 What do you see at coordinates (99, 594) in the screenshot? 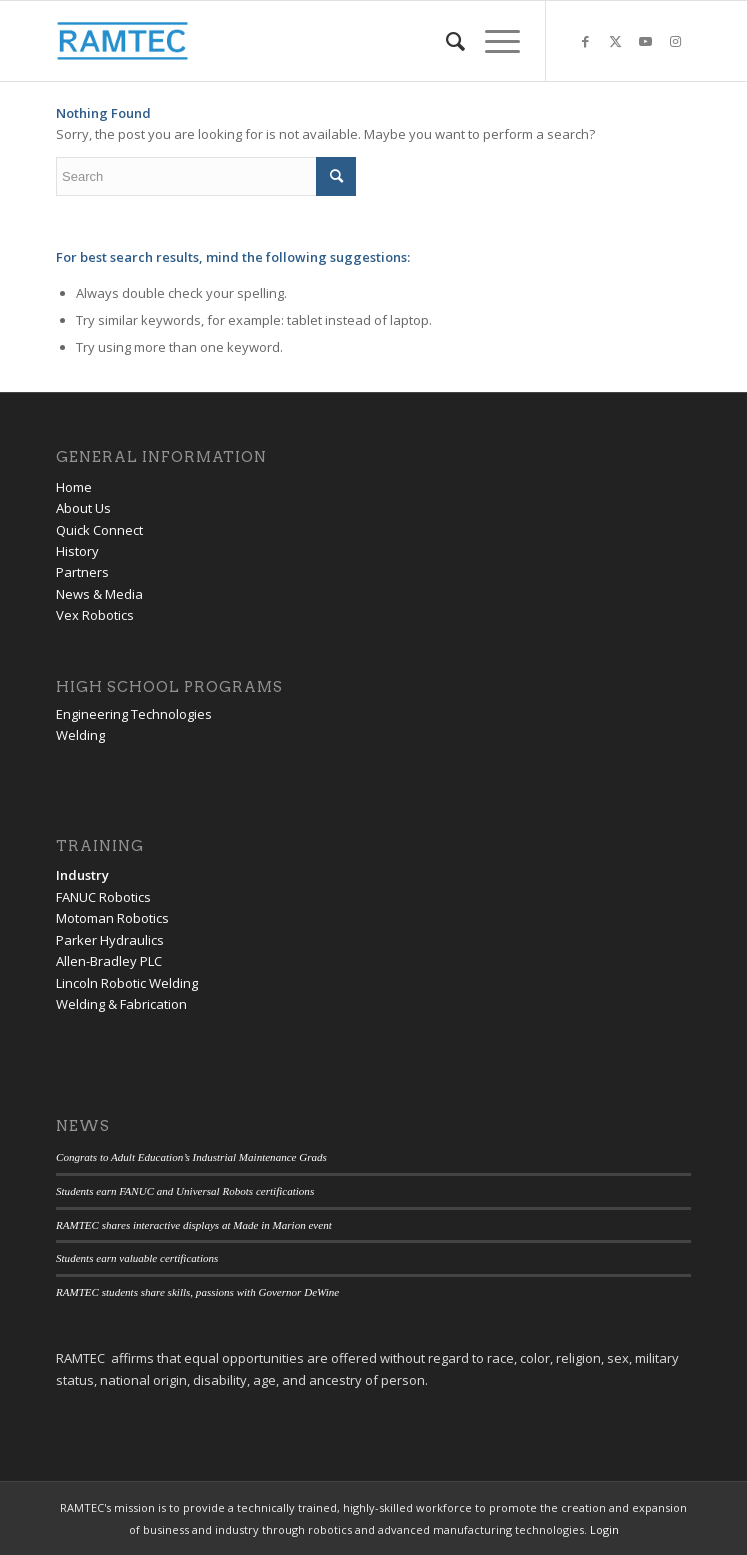
I see `News & Media` at bounding box center [99, 594].